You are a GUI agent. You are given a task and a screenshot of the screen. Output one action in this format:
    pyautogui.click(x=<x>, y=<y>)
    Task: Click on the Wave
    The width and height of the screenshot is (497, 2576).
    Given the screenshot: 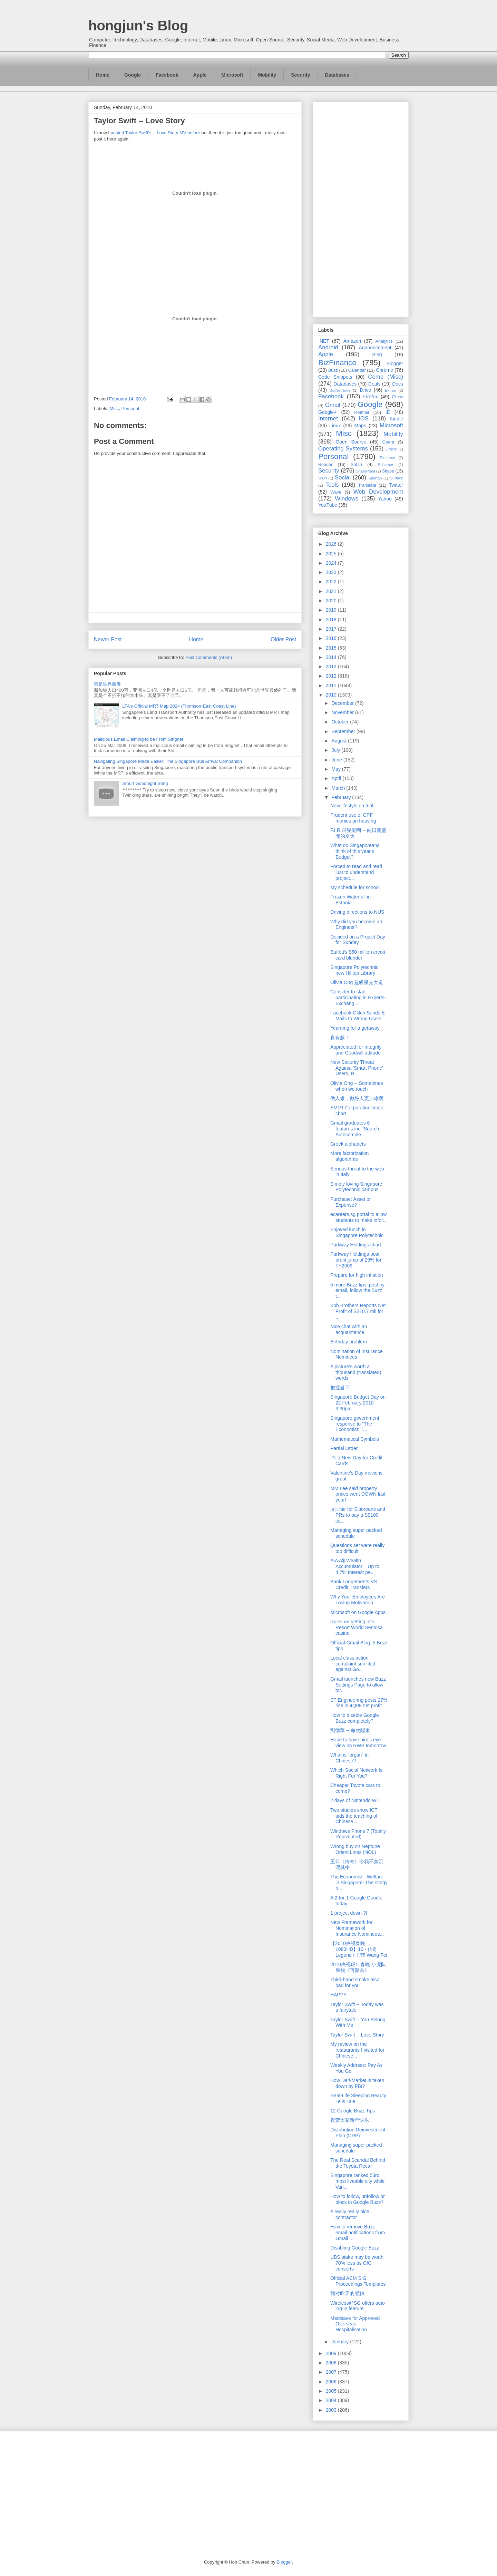 What is the action you would take?
    pyautogui.click(x=335, y=492)
    